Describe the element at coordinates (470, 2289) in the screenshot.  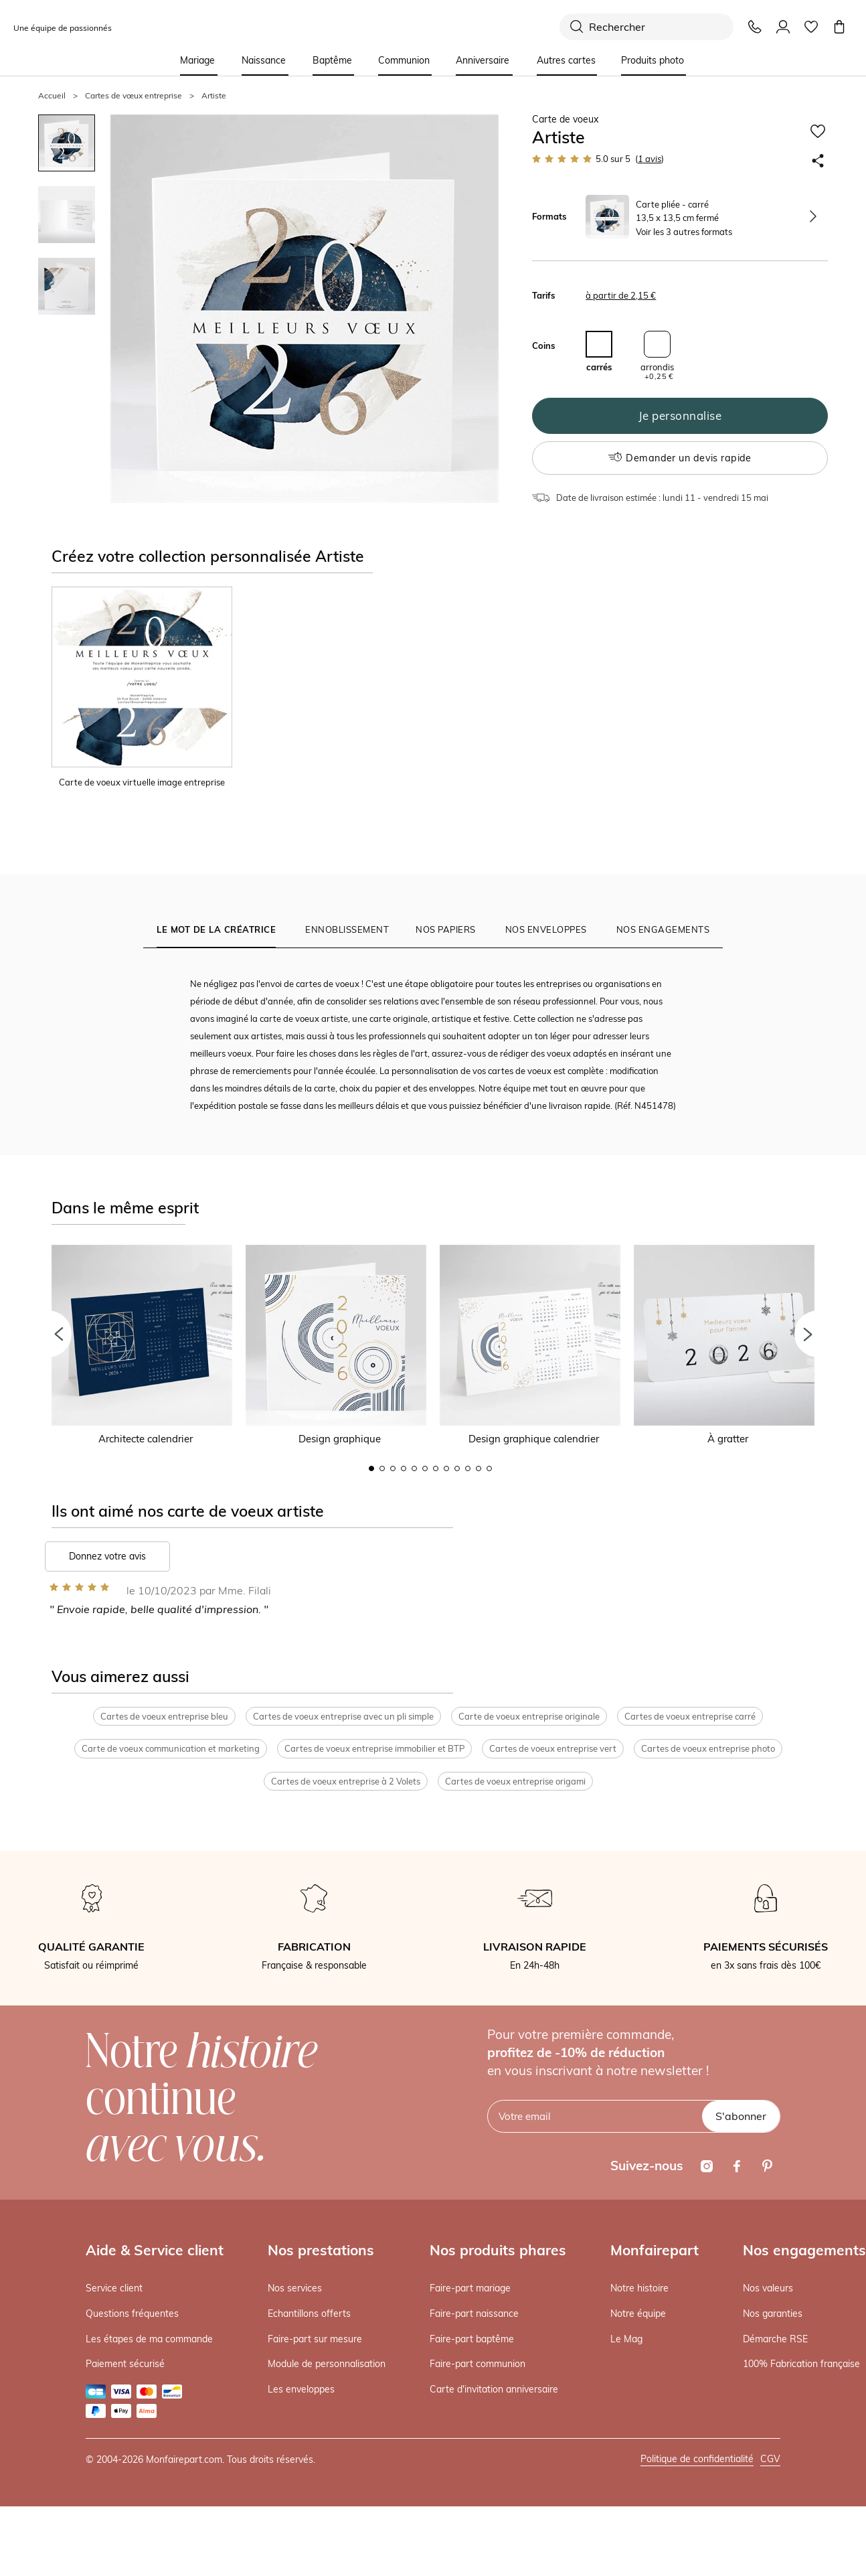
I see `Faire-part mariage` at that location.